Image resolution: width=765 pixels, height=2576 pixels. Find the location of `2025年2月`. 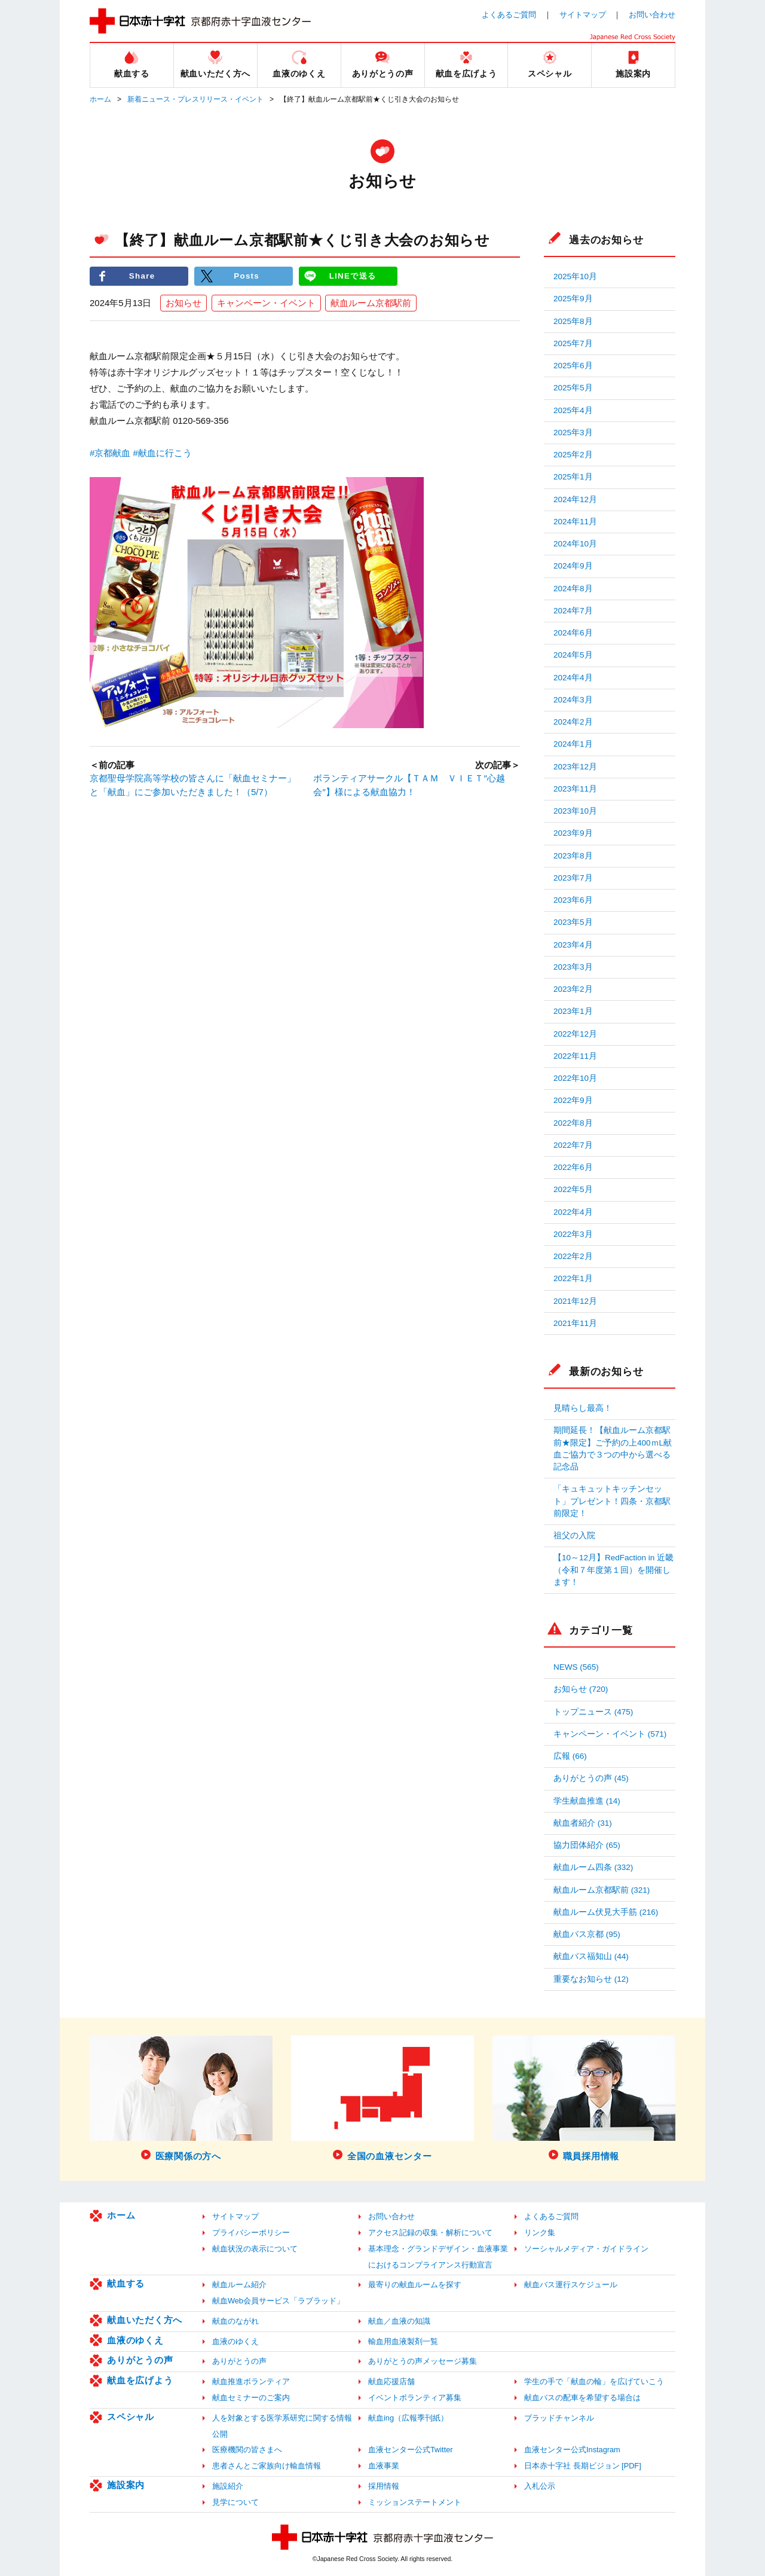

2025年2月 is located at coordinates (573, 454).